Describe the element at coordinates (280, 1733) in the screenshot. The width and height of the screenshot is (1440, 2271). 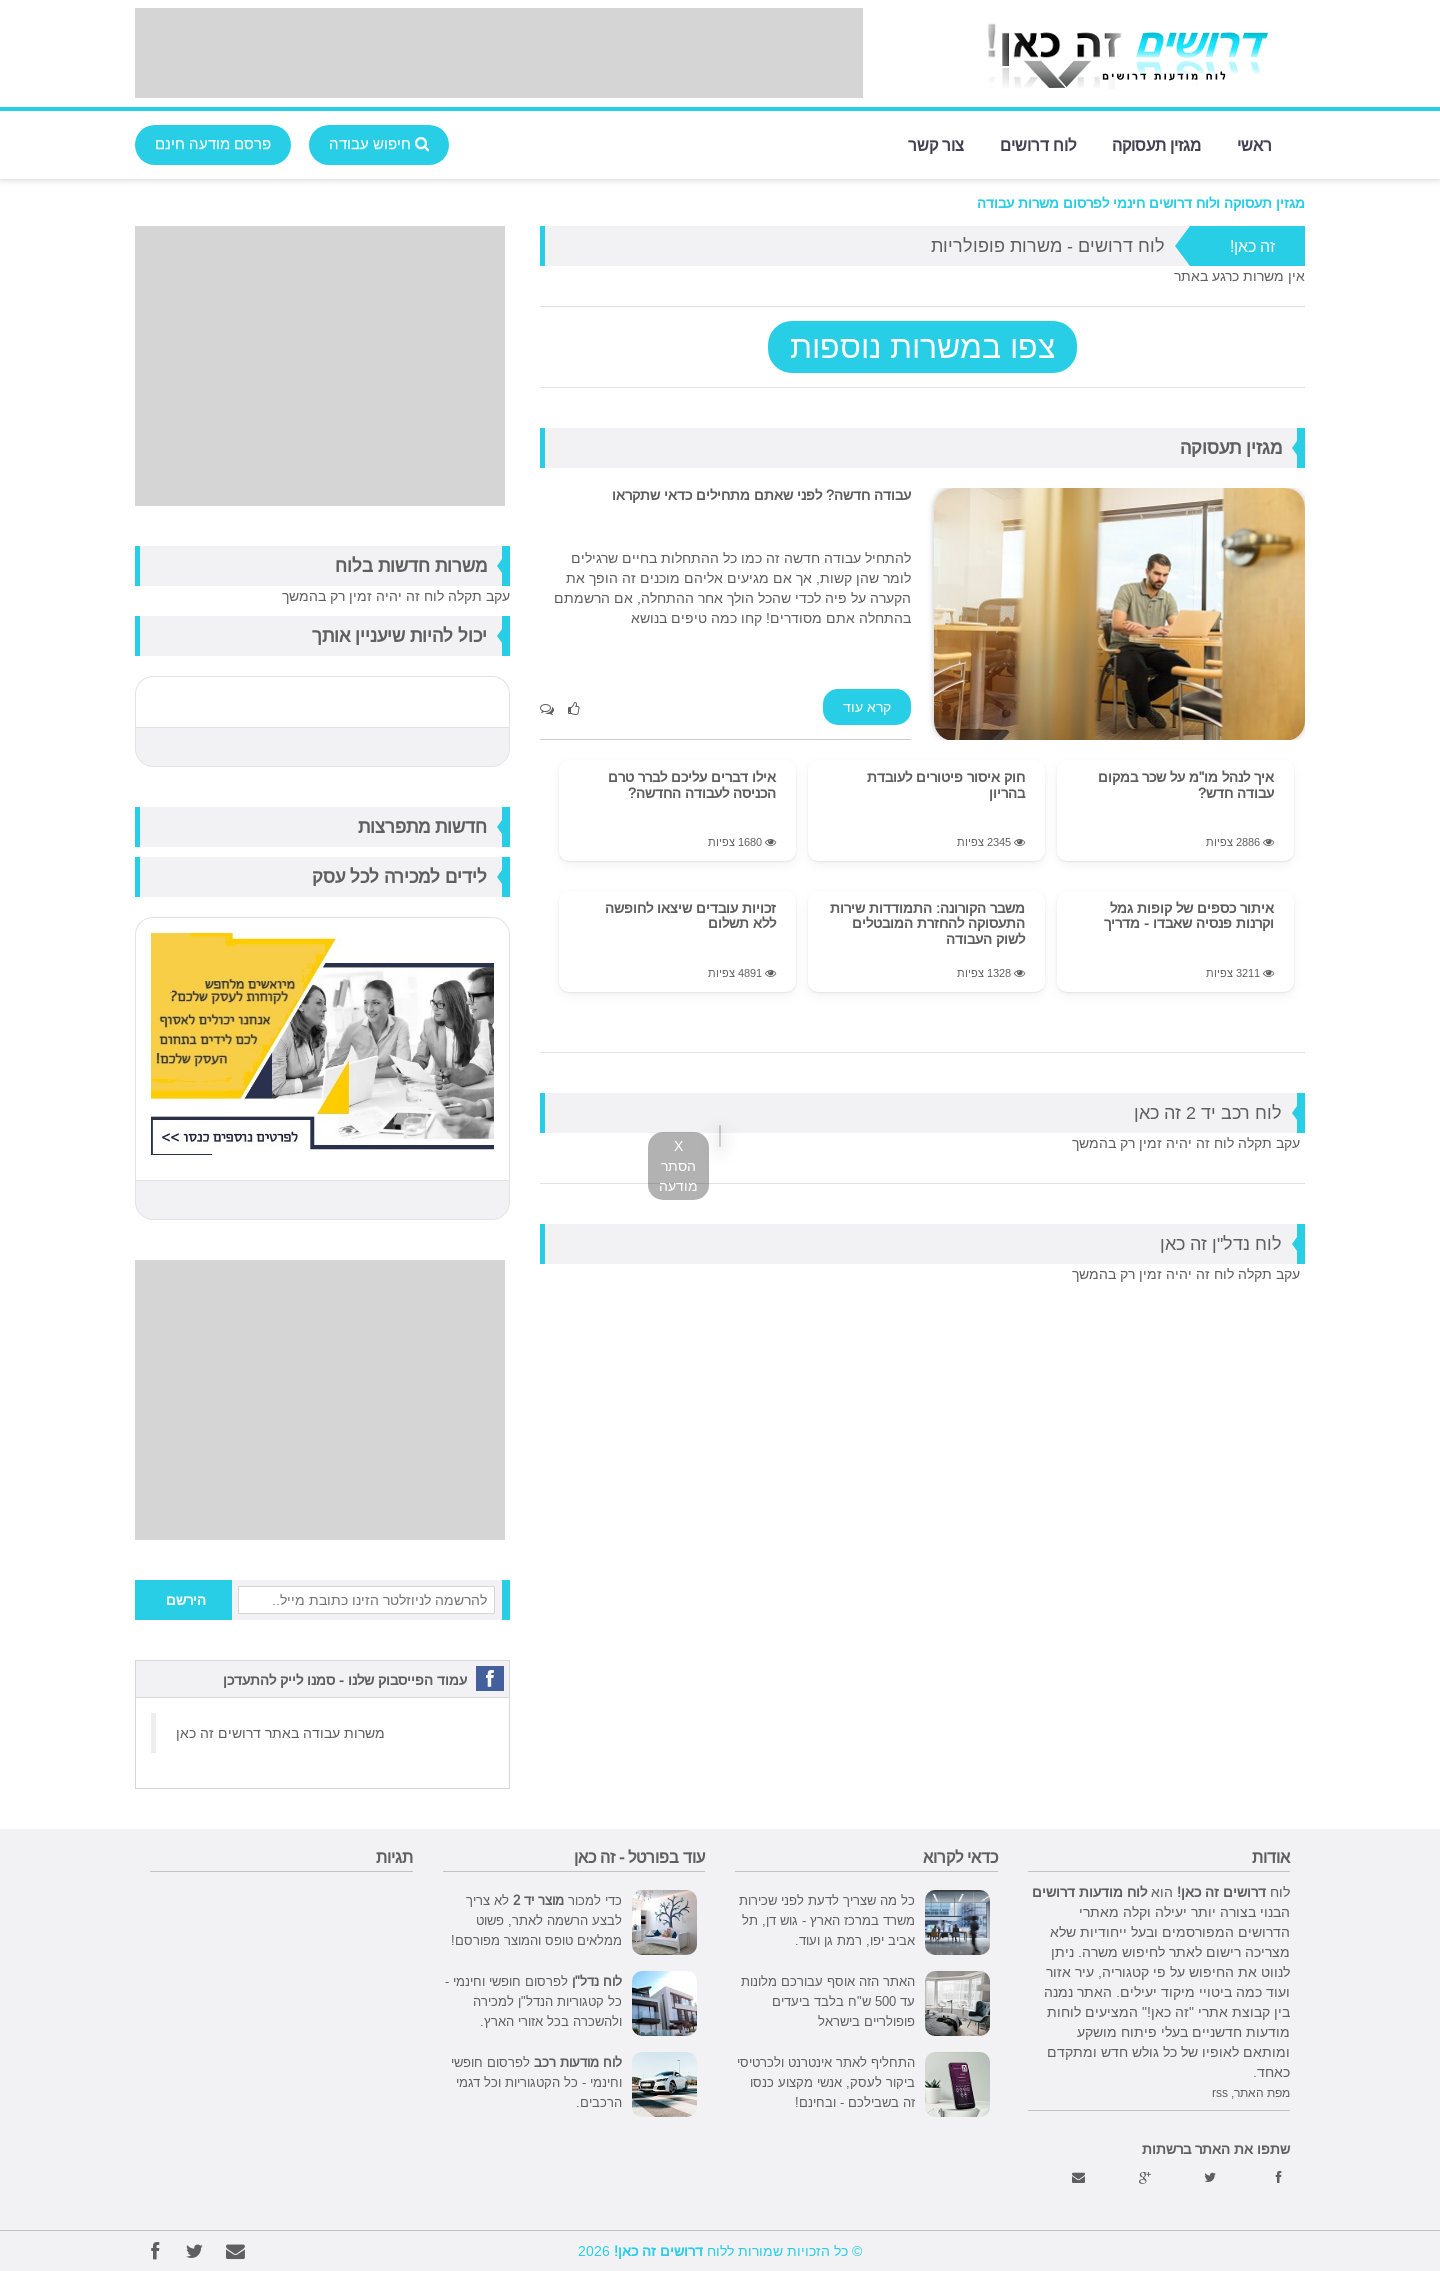
I see `משרות עבודה באתר דרושים זה כאן` at that location.